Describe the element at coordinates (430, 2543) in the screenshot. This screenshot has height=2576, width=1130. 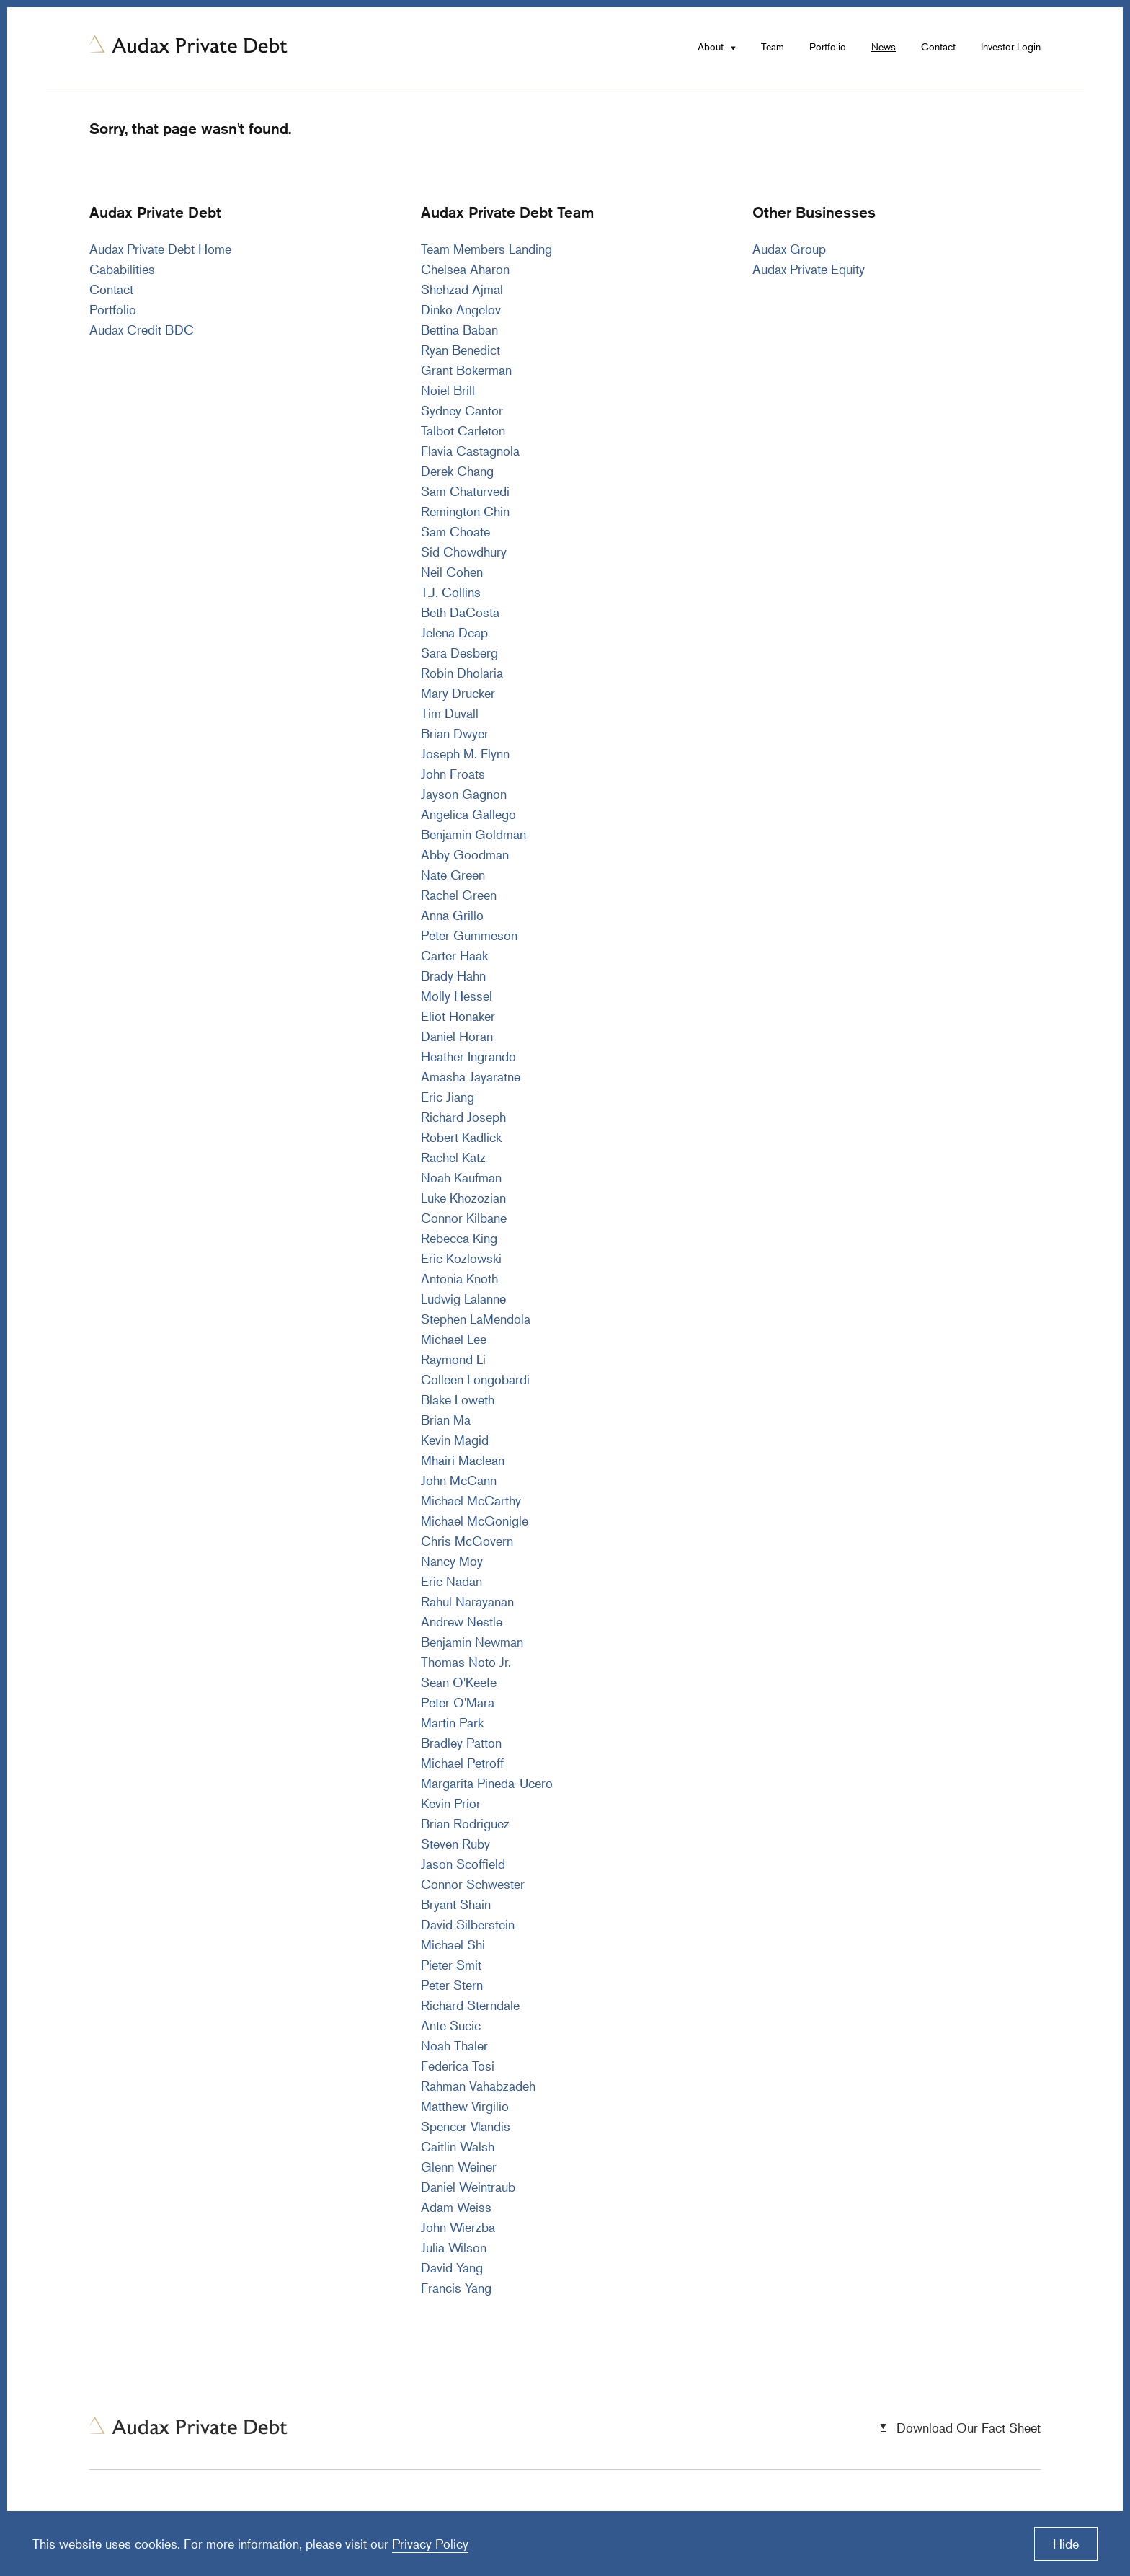
I see `Privacy Policy` at that location.